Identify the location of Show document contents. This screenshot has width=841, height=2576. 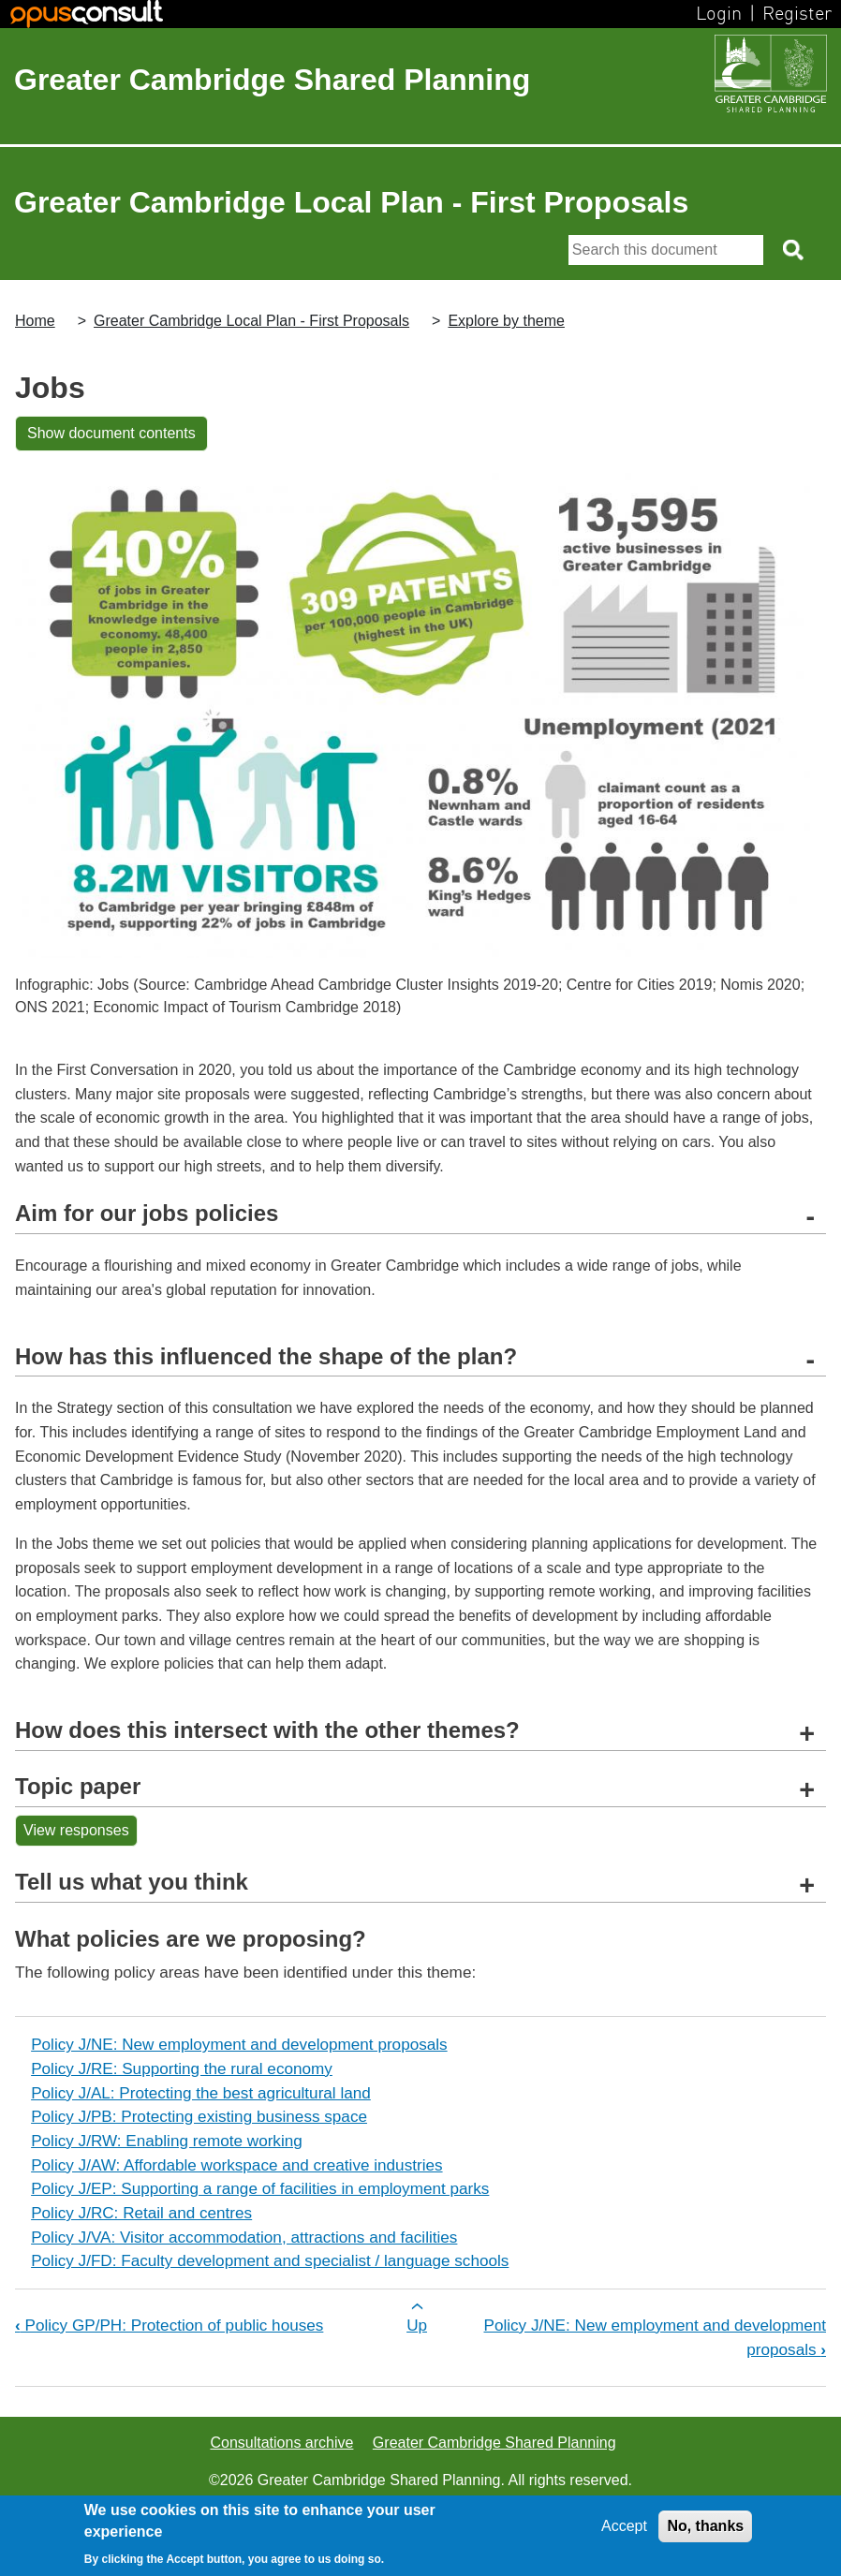
(111, 433).